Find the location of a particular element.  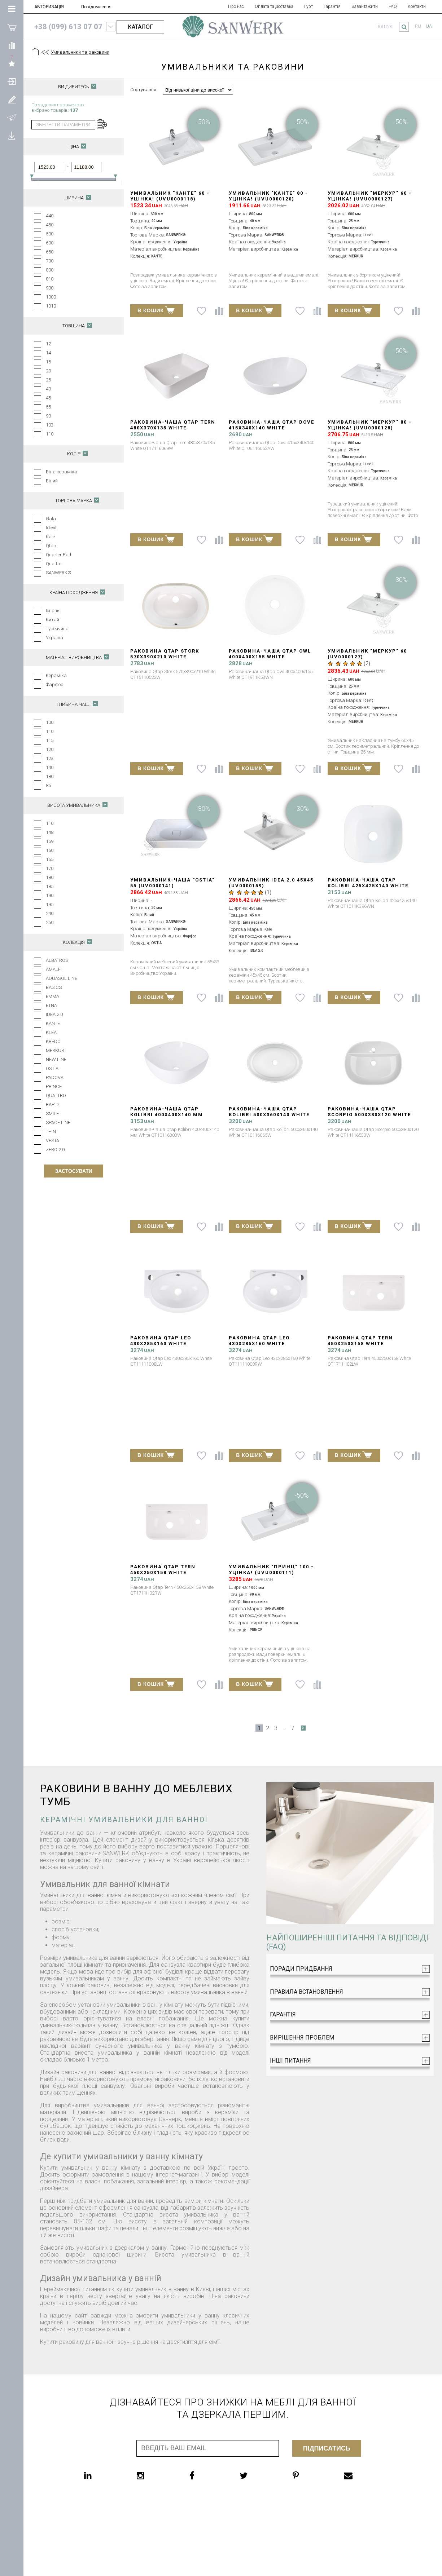

Умивальник "КАНТЕ" 80 - УЦІНКА! (UVU0000120) is located at coordinates (268, 196).